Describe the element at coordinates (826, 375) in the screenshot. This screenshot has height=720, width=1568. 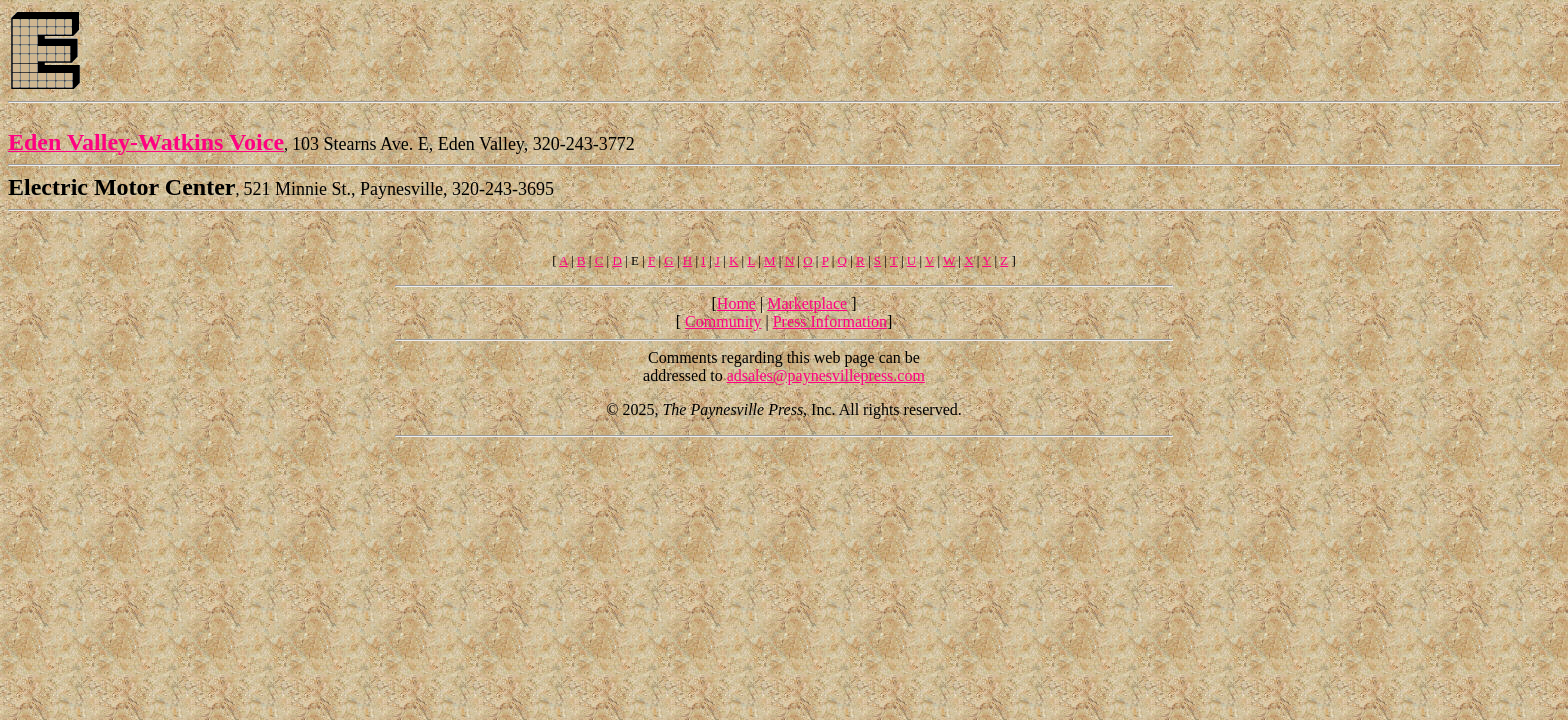
I see `adsales@paynesvillepress.com` at that location.